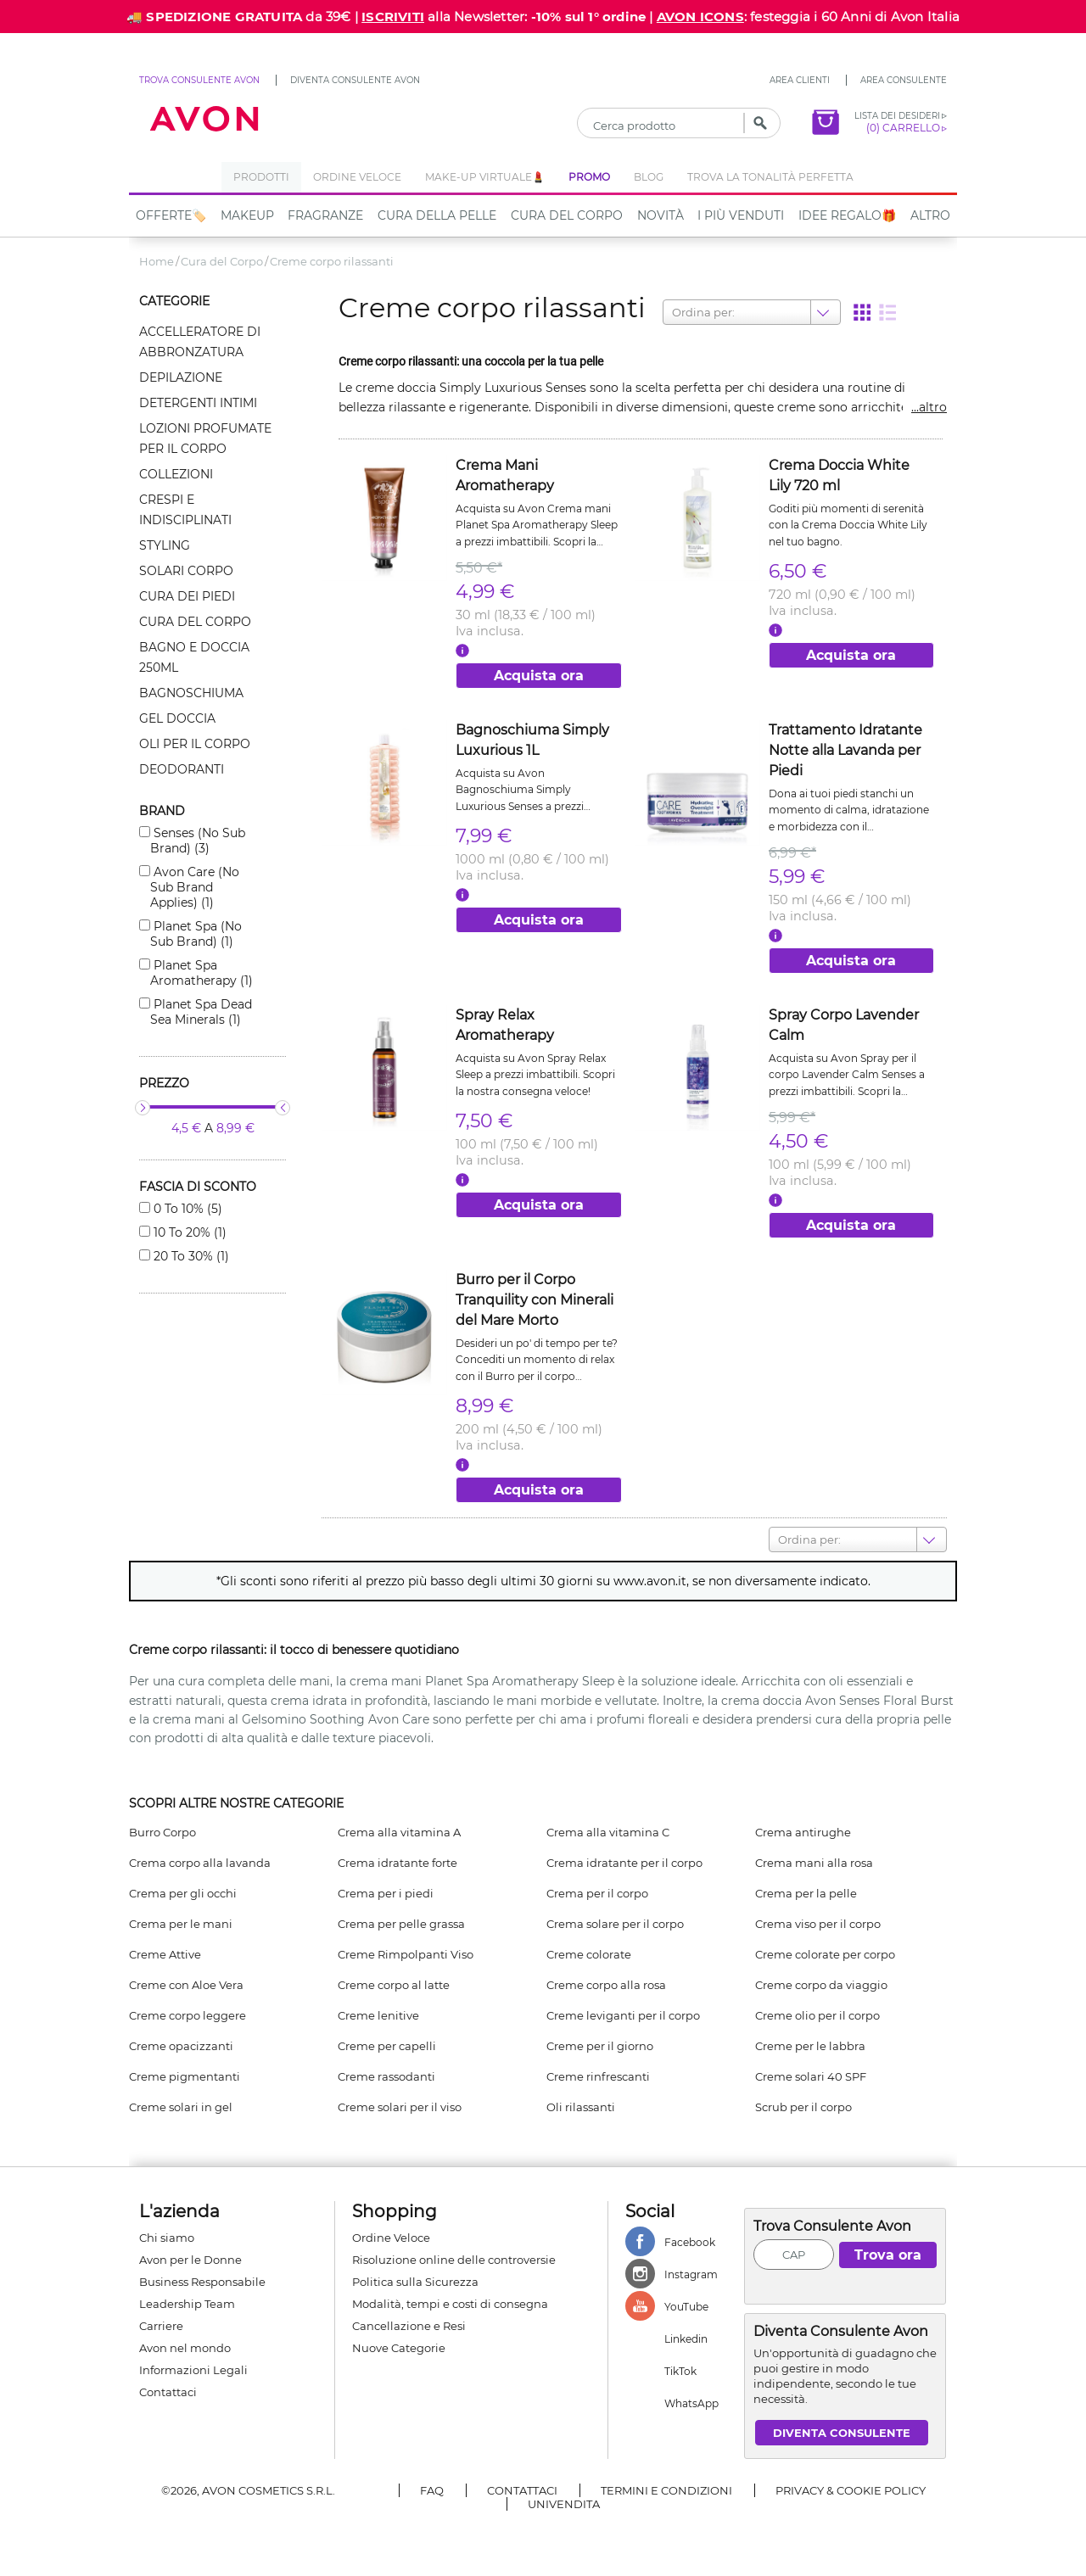 The width and height of the screenshot is (1086, 2576). Describe the element at coordinates (806, 1893) in the screenshot. I see `Crema per la pelle` at that location.